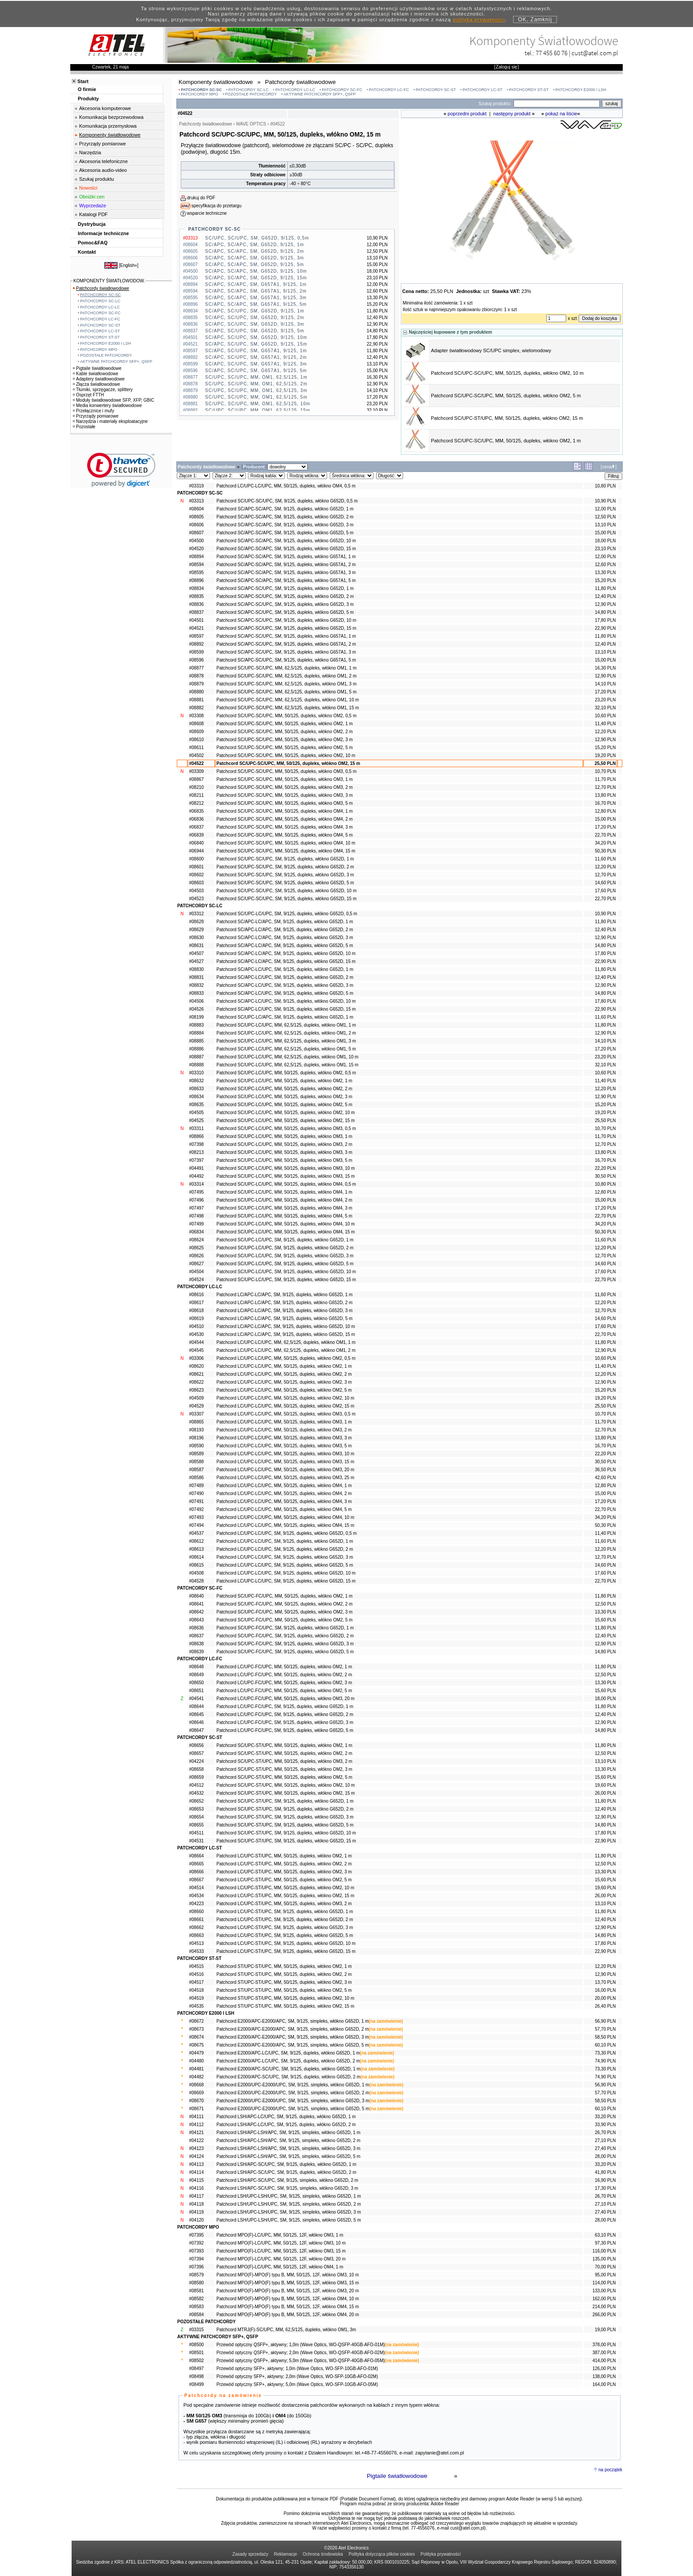 The width and height of the screenshot is (693, 2576). What do you see at coordinates (196, 2204) in the screenshot?
I see `#04118` at bounding box center [196, 2204].